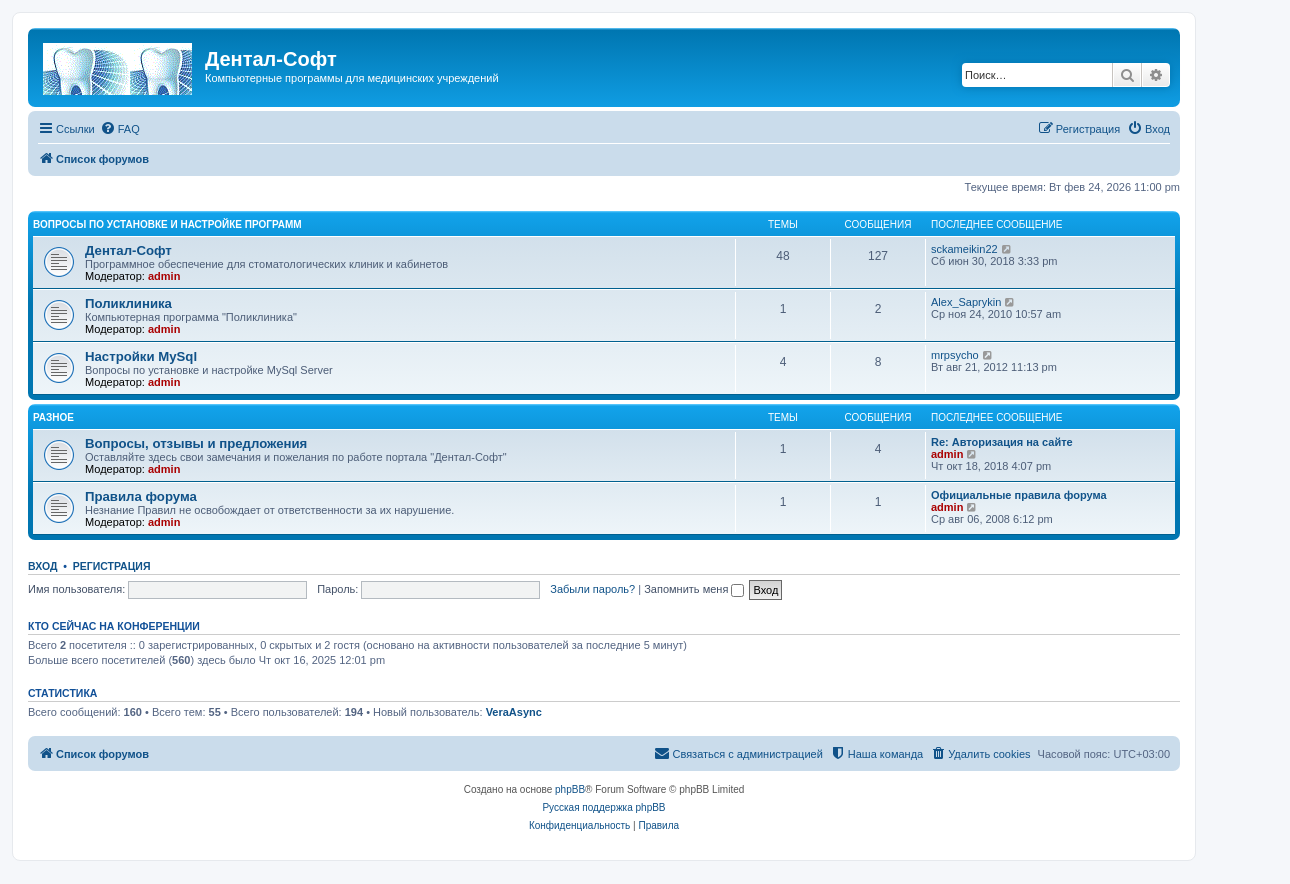 The width and height of the screenshot is (1290, 884). I want to click on Re: Авторизация на сайте, so click(1002, 442).